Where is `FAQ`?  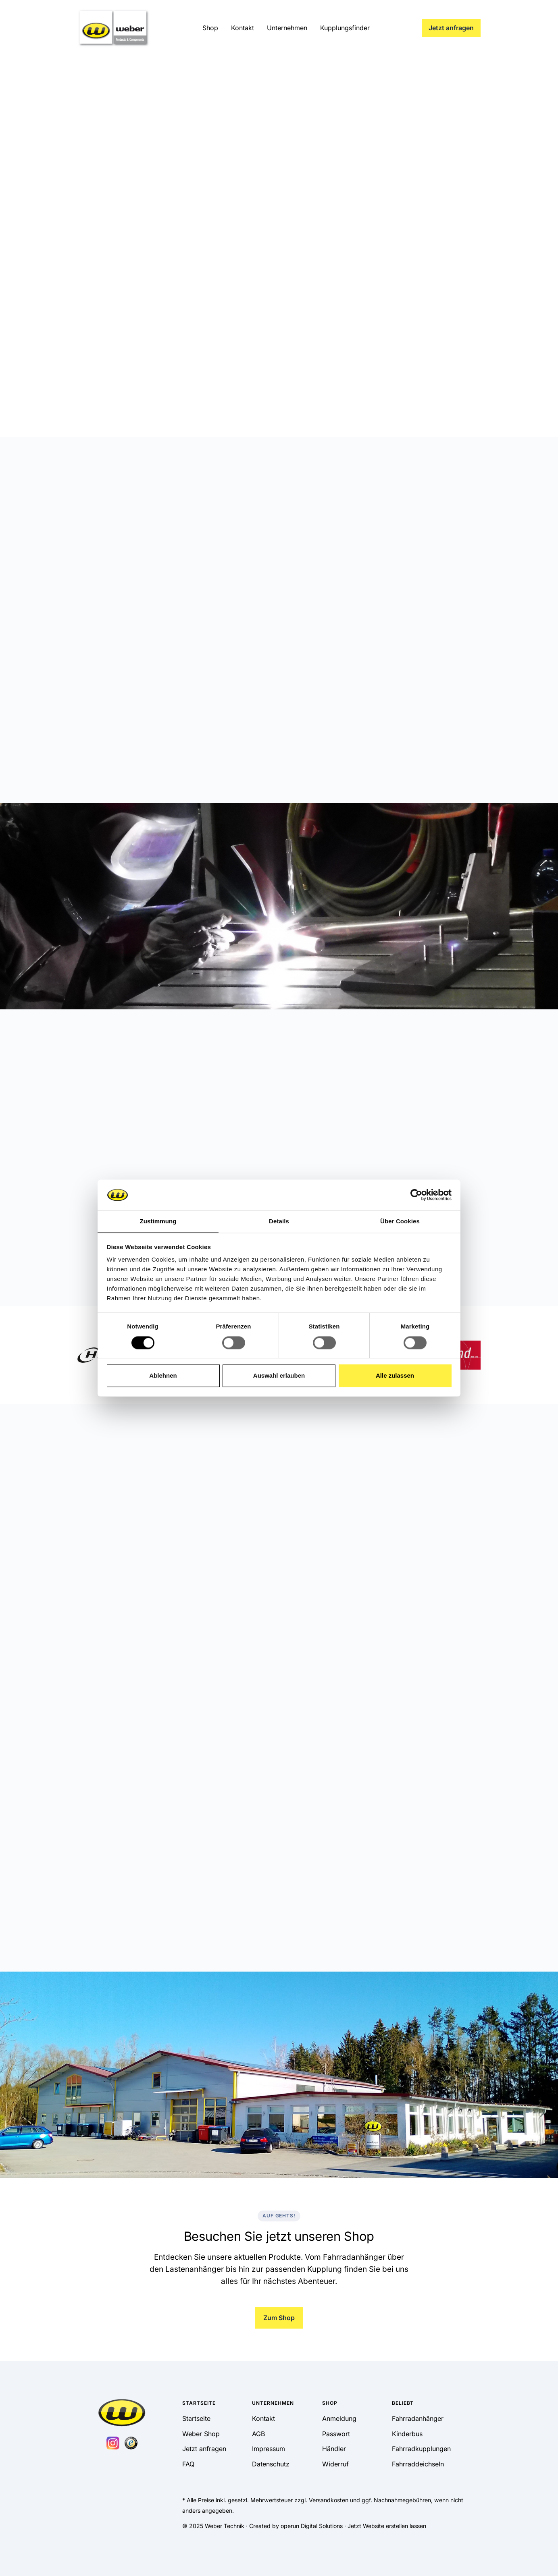 FAQ is located at coordinates (188, 2464).